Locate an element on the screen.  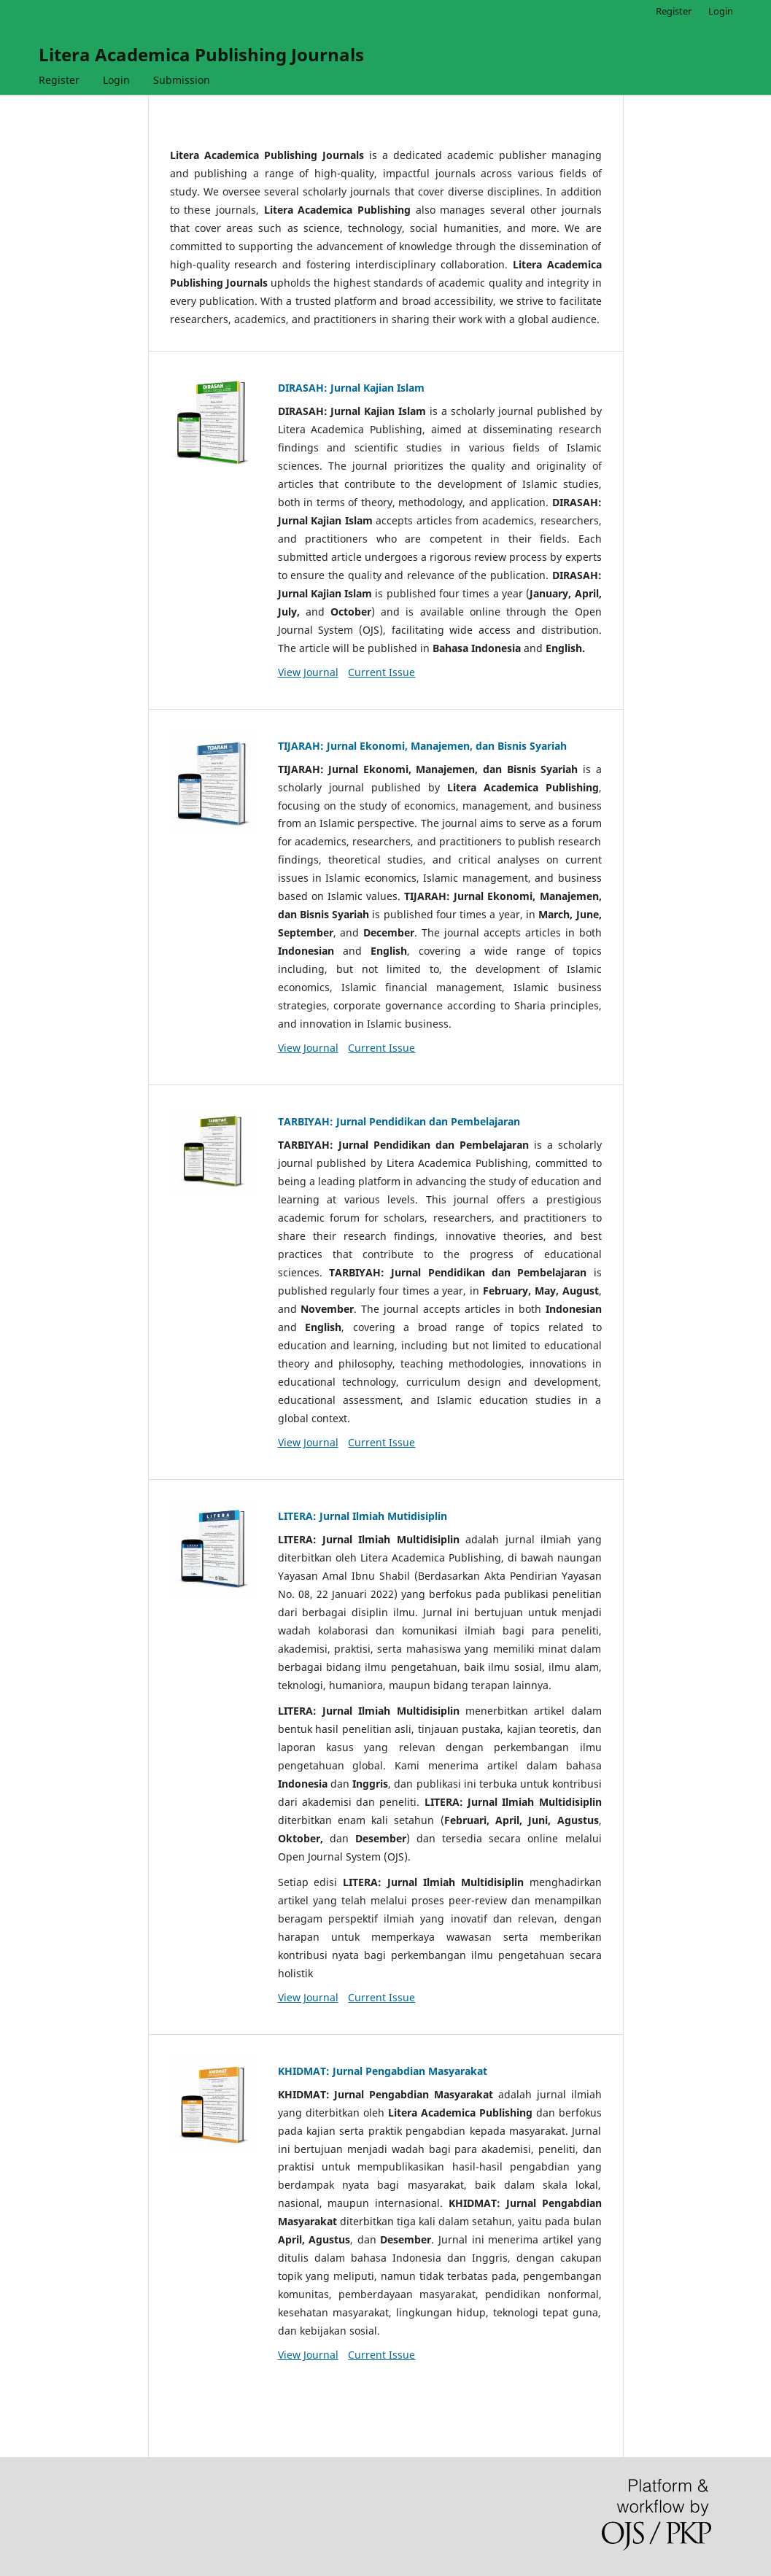
Submission is located at coordinates (181, 80).